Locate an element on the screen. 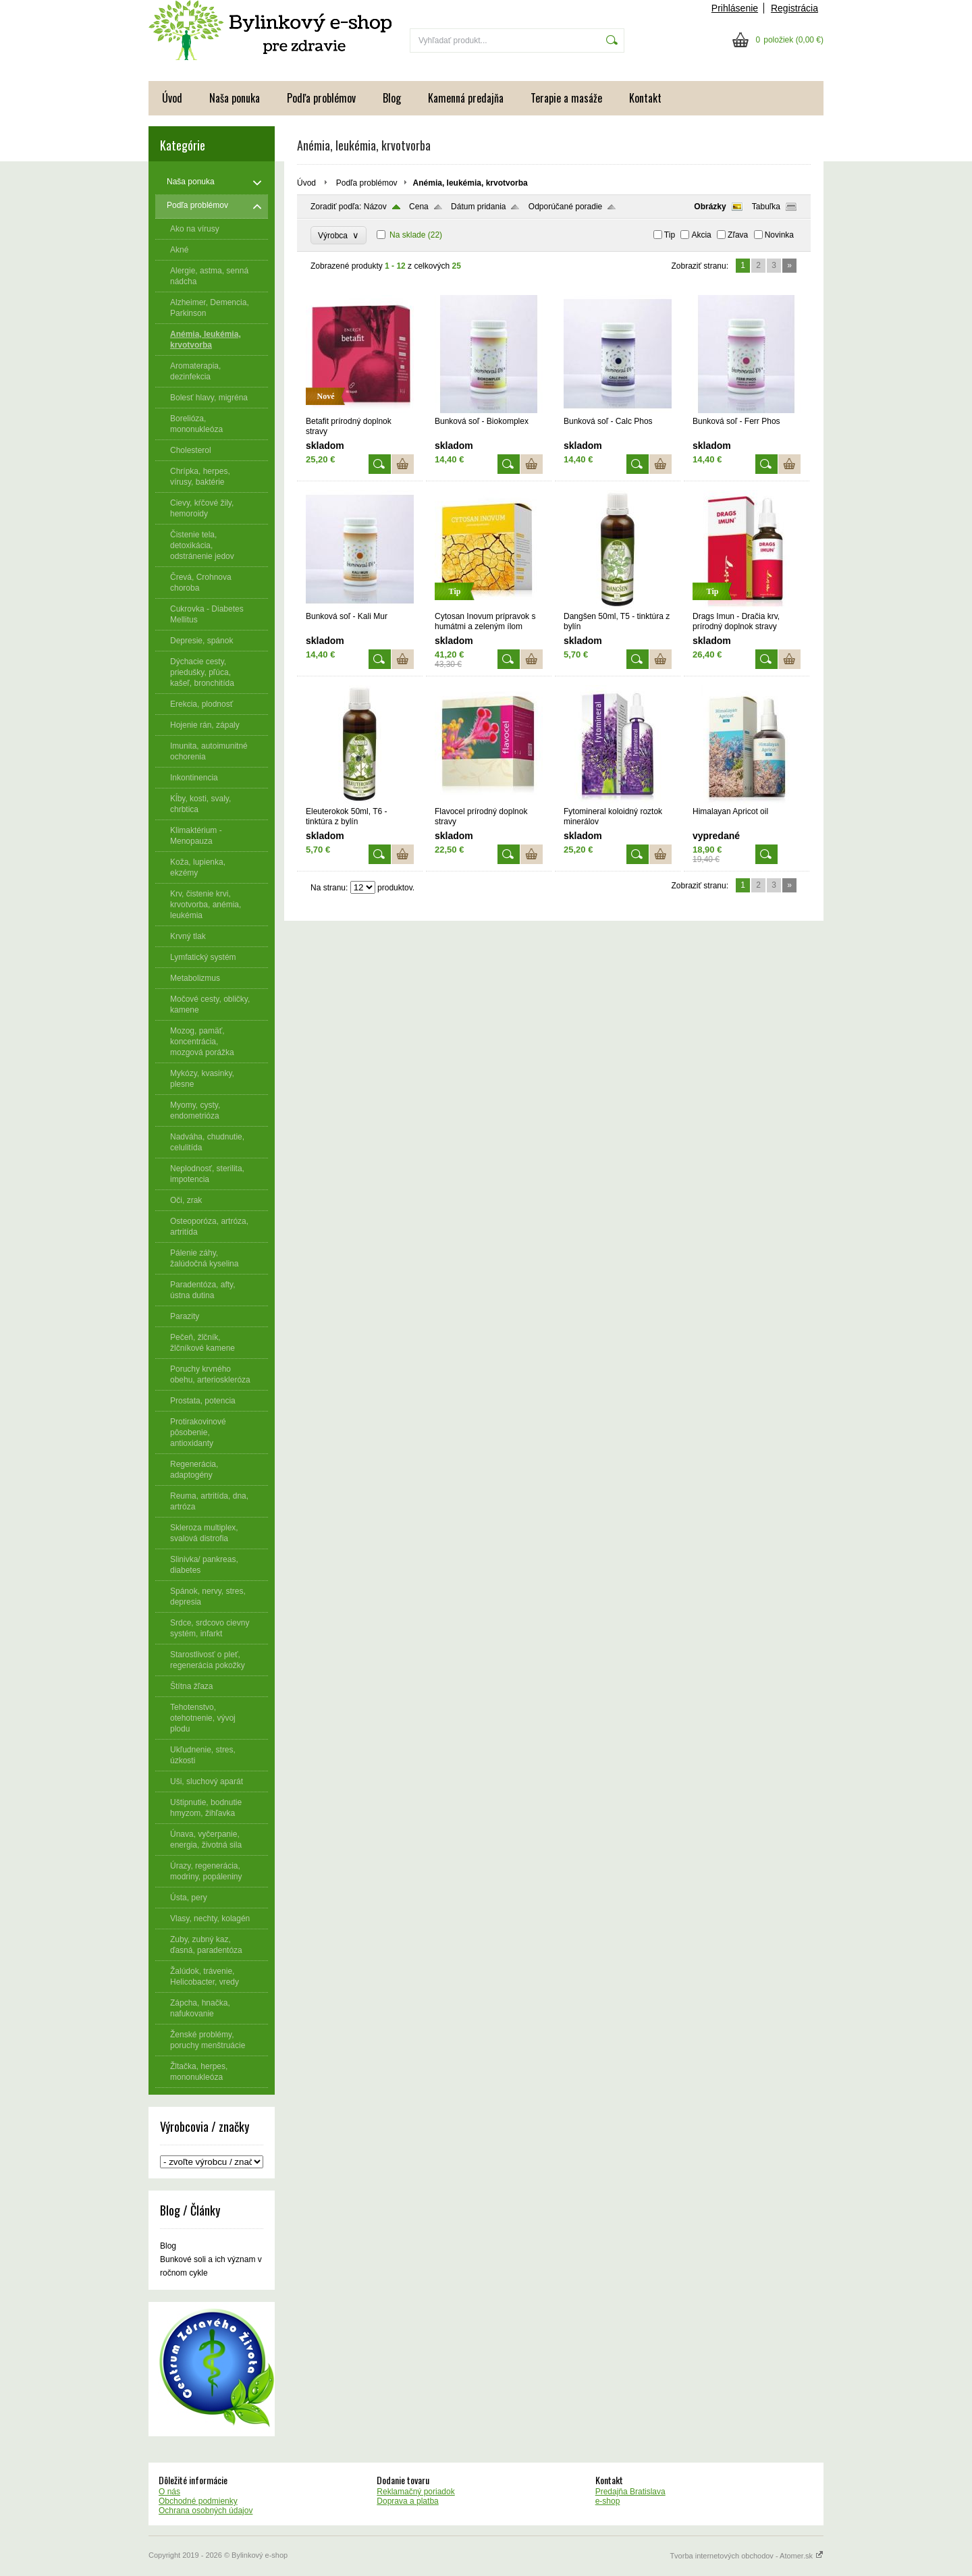 Image resolution: width=972 pixels, height=2576 pixels. Predajňa Bratislava is located at coordinates (630, 2491).